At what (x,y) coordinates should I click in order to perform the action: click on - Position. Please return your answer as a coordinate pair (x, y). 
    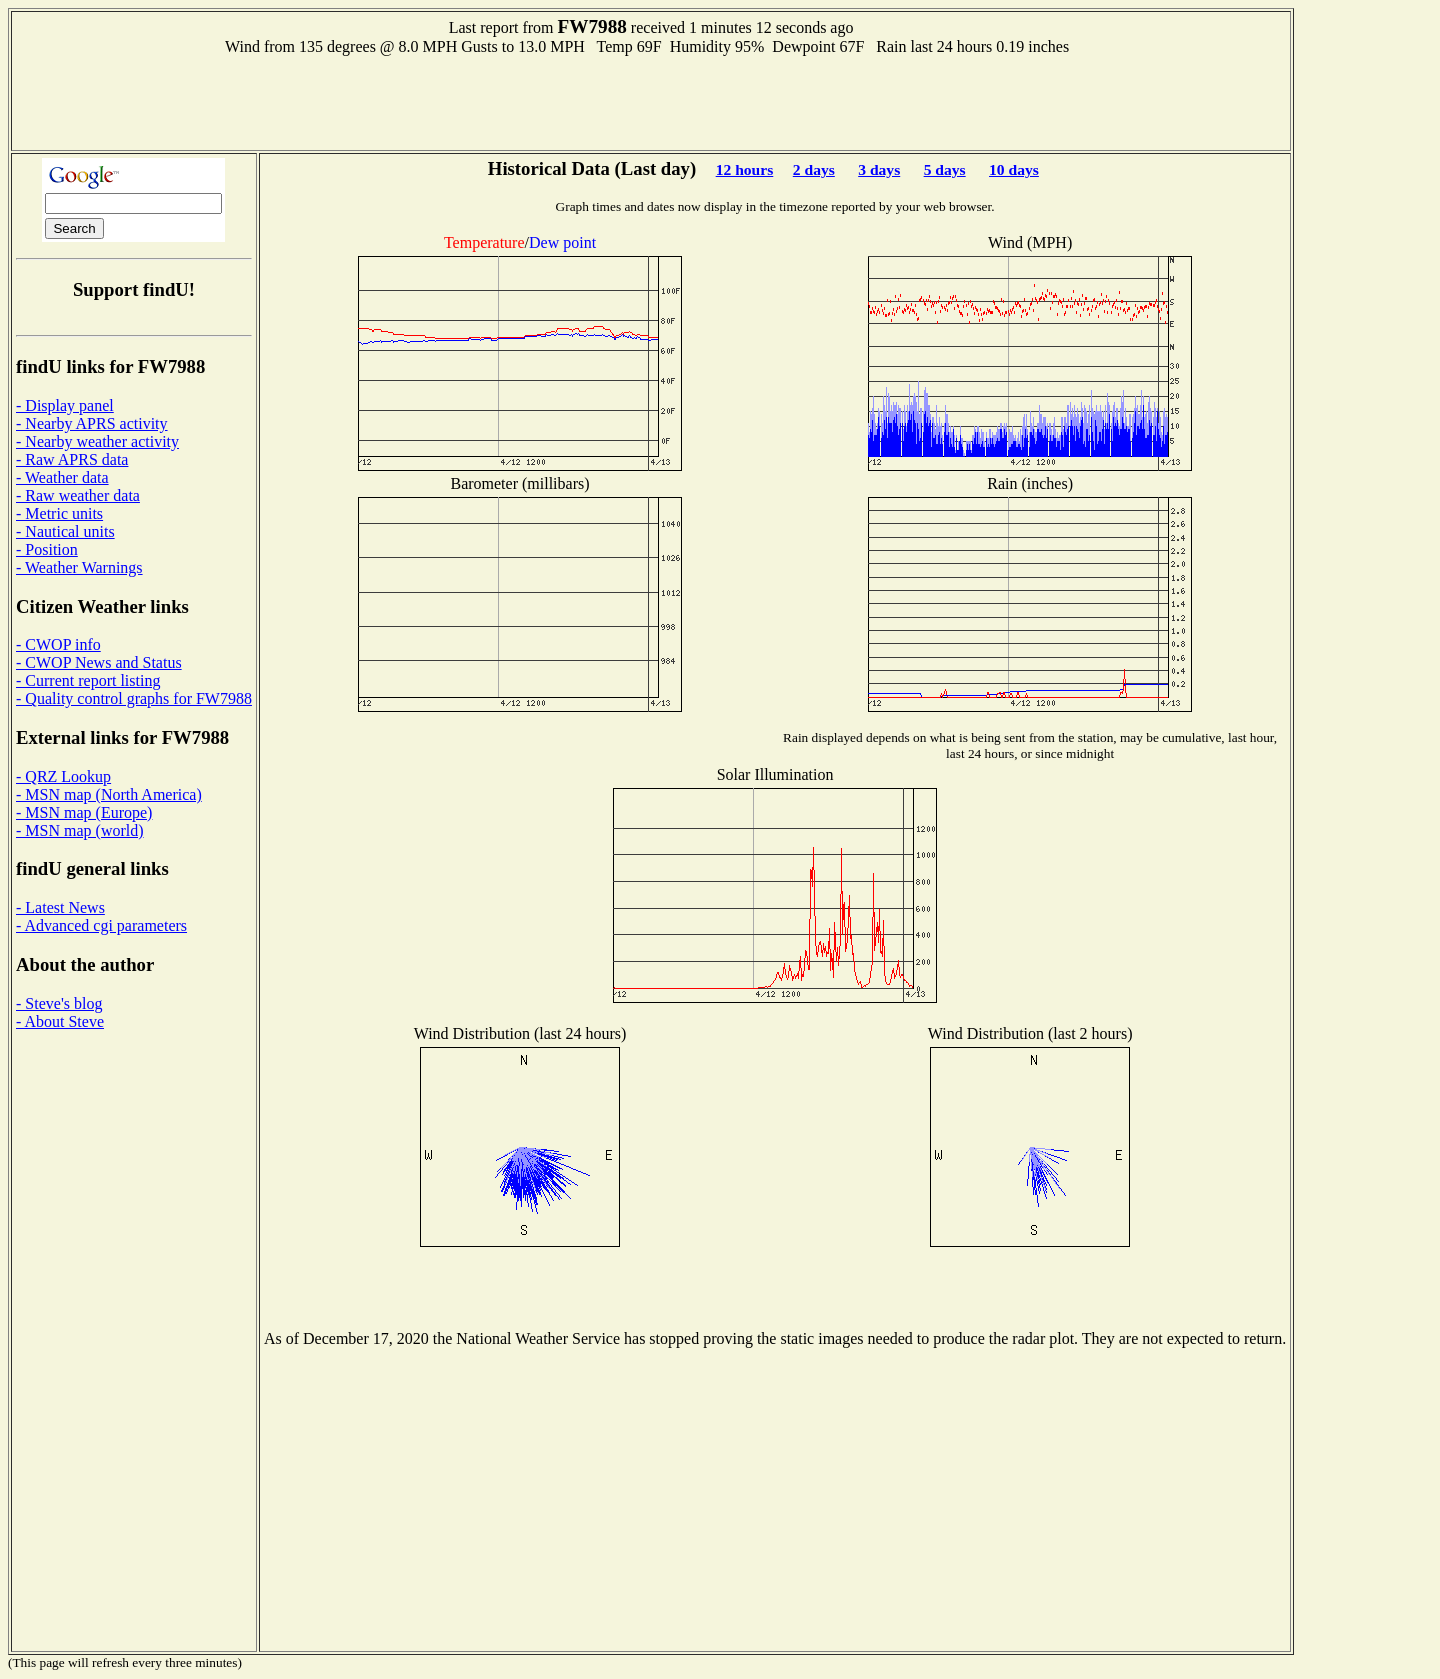
    Looking at the image, I should click on (47, 549).